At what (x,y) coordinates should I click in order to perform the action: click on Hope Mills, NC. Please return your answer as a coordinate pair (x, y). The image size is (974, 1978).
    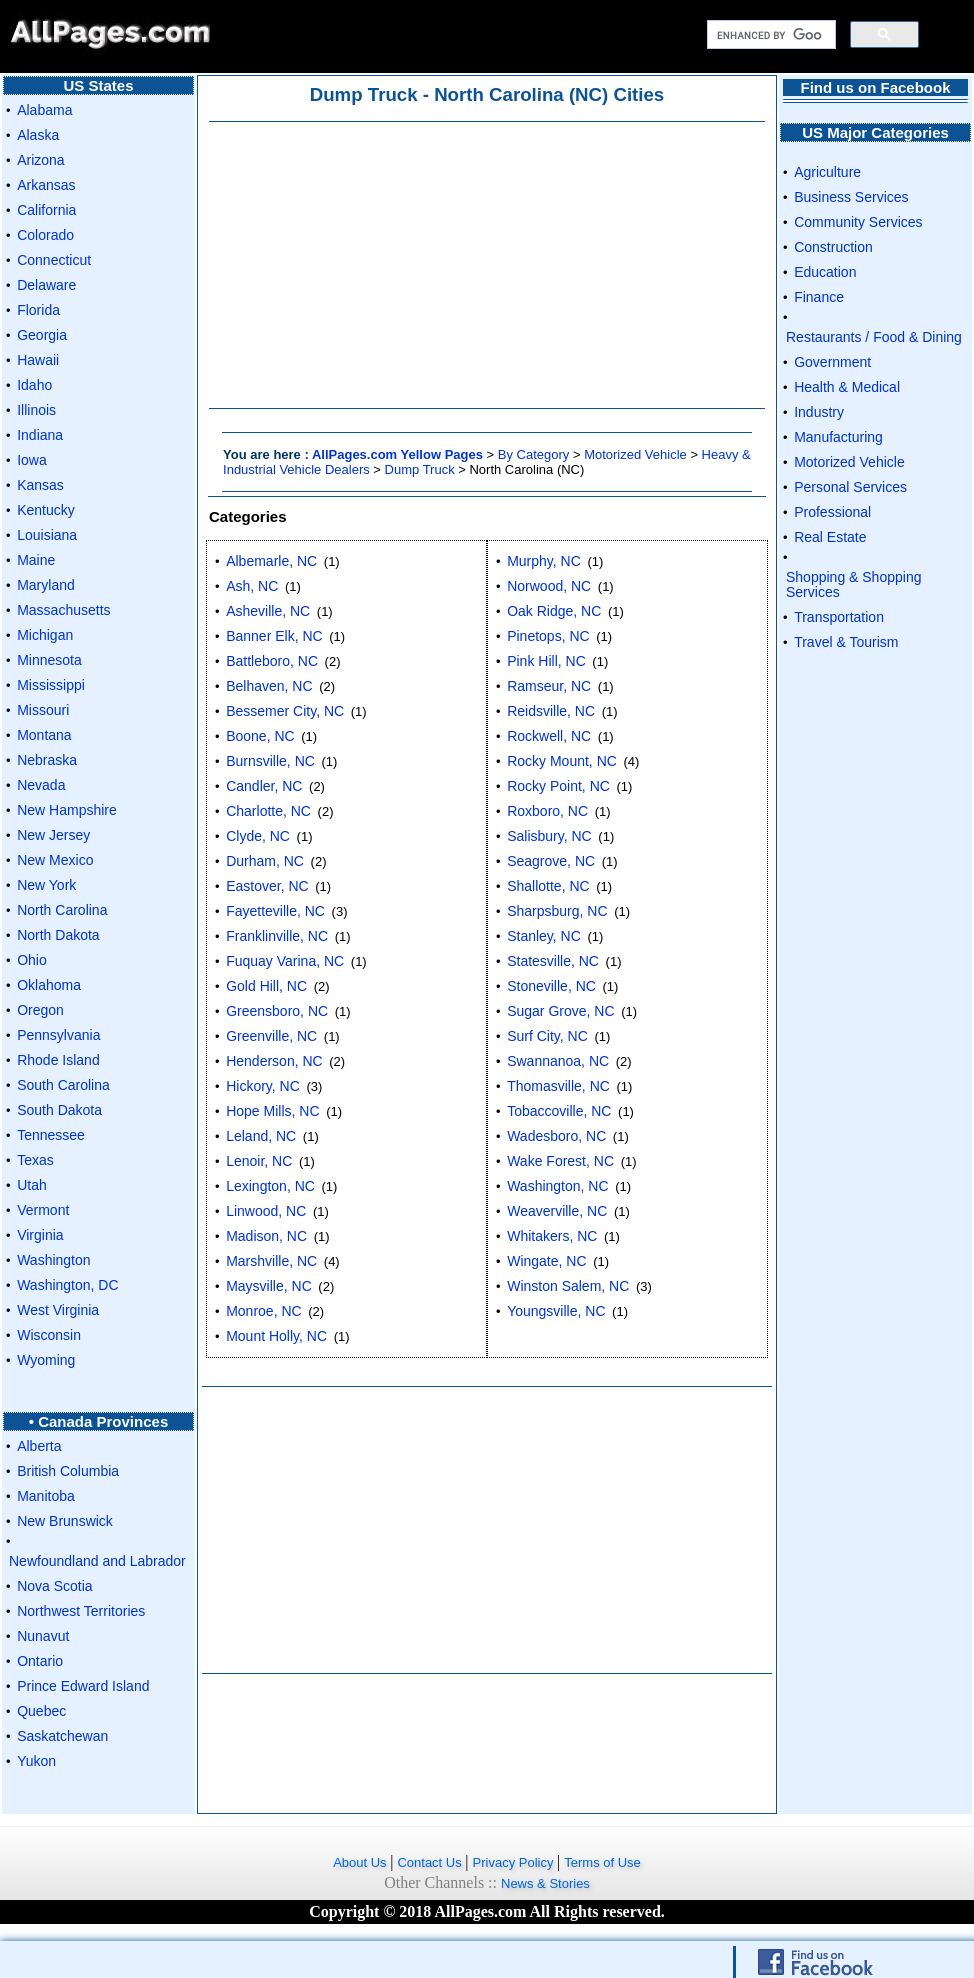
    Looking at the image, I should click on (272, 1111).